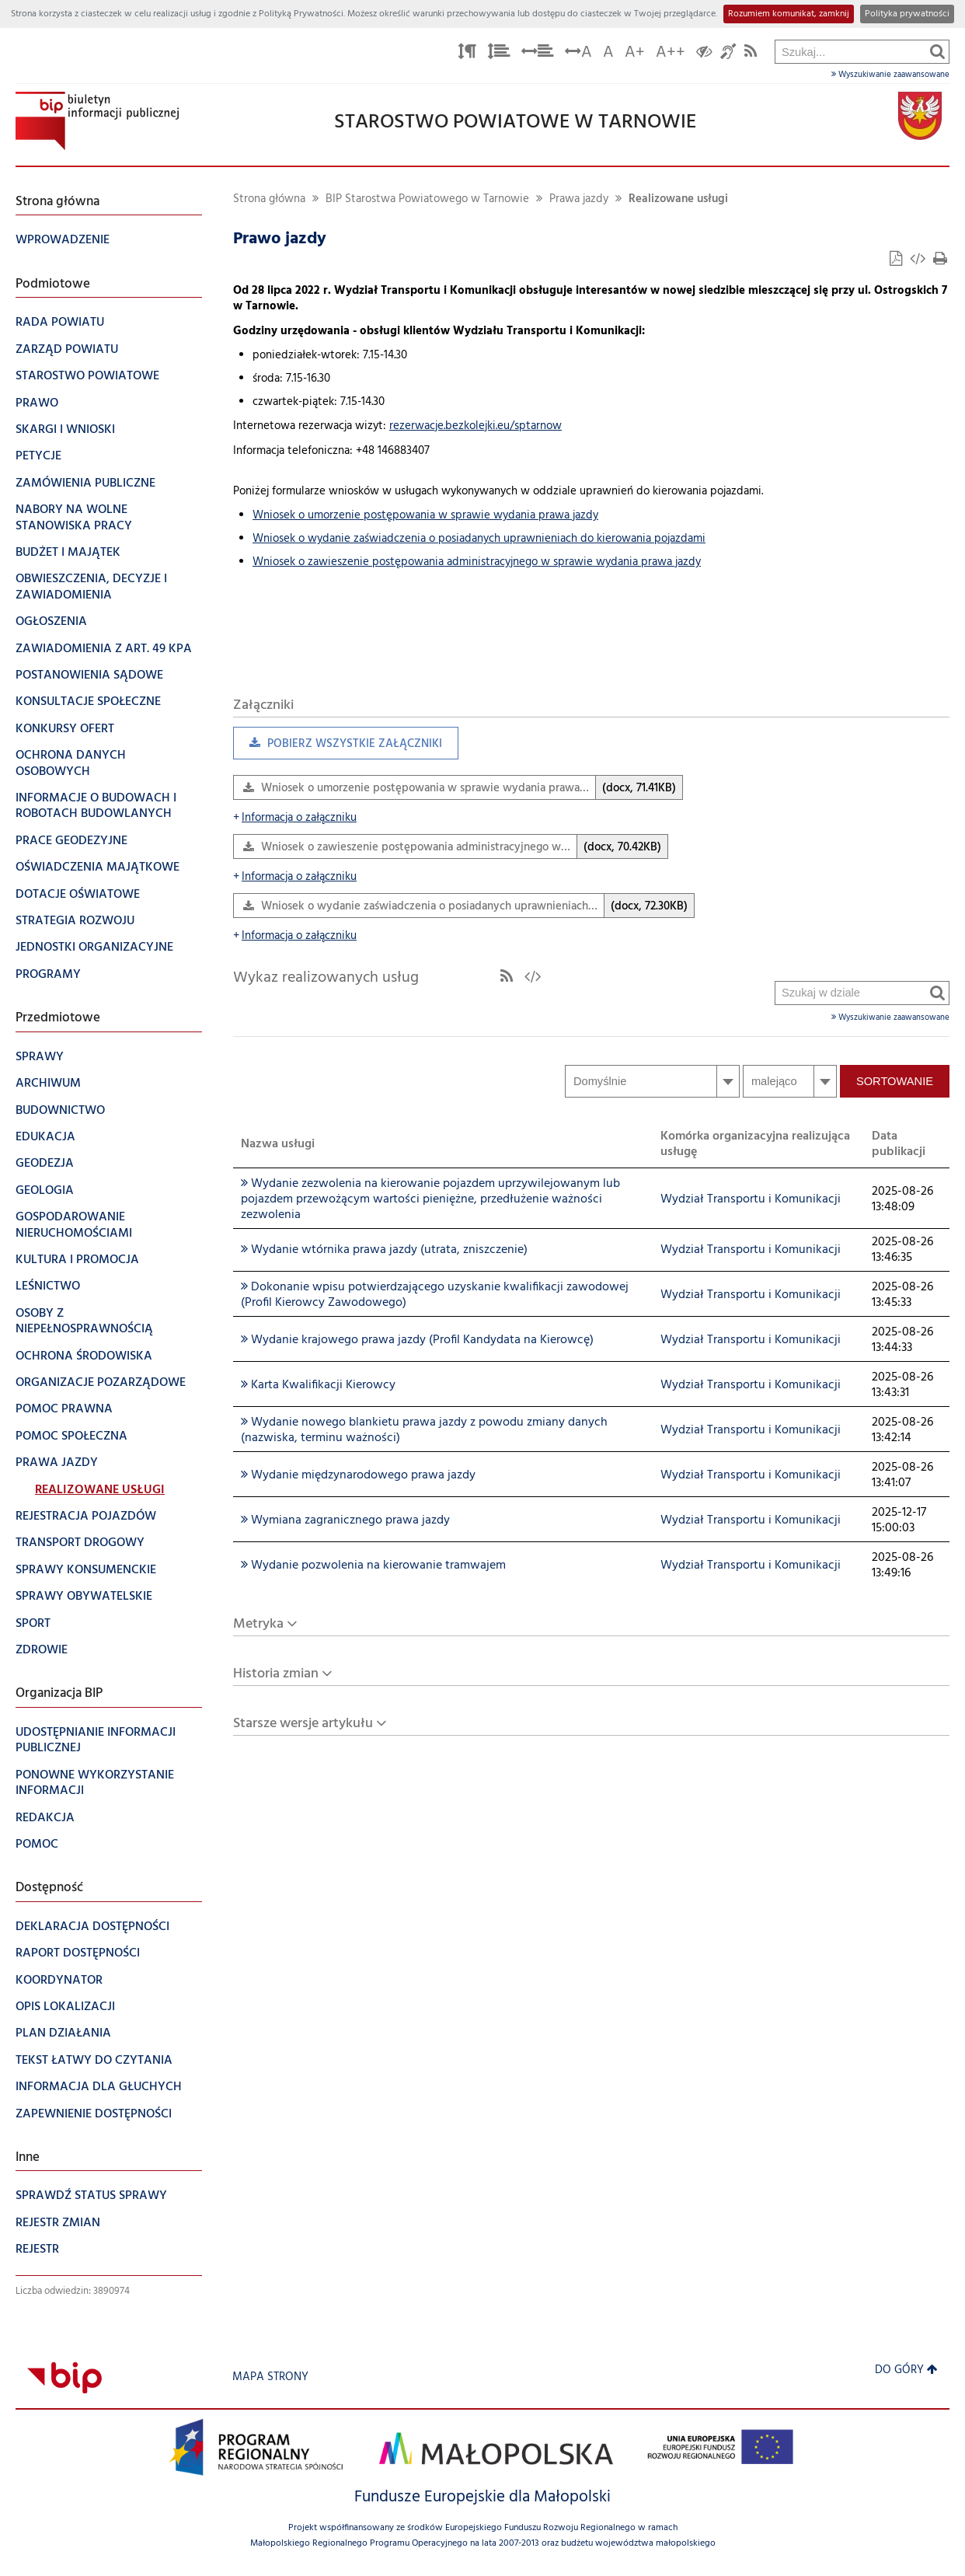 The image size is (965, 2576). I want to click on rezerwacje.bezkolejki.eu/sptarnow, so click(475, 426).